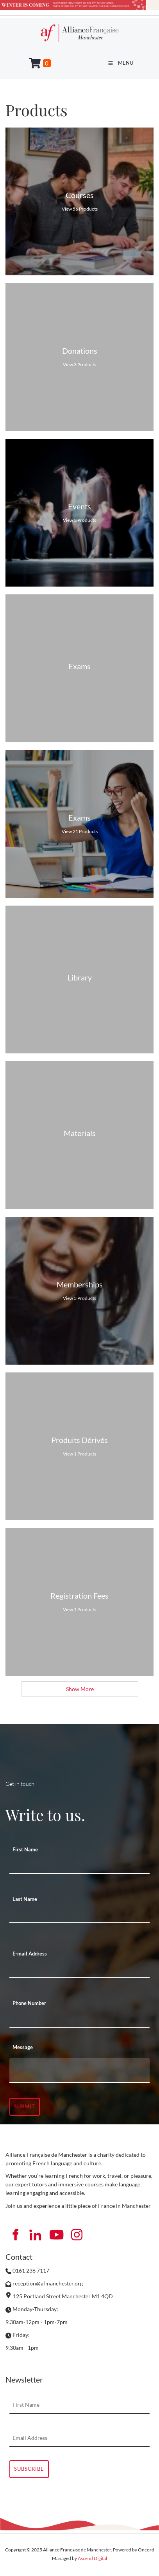 The width and height of the screenshot is (159, 2576). Describe the element at coordinates (79, 1865) in the screenshot. I see `[First Name]` at that location.